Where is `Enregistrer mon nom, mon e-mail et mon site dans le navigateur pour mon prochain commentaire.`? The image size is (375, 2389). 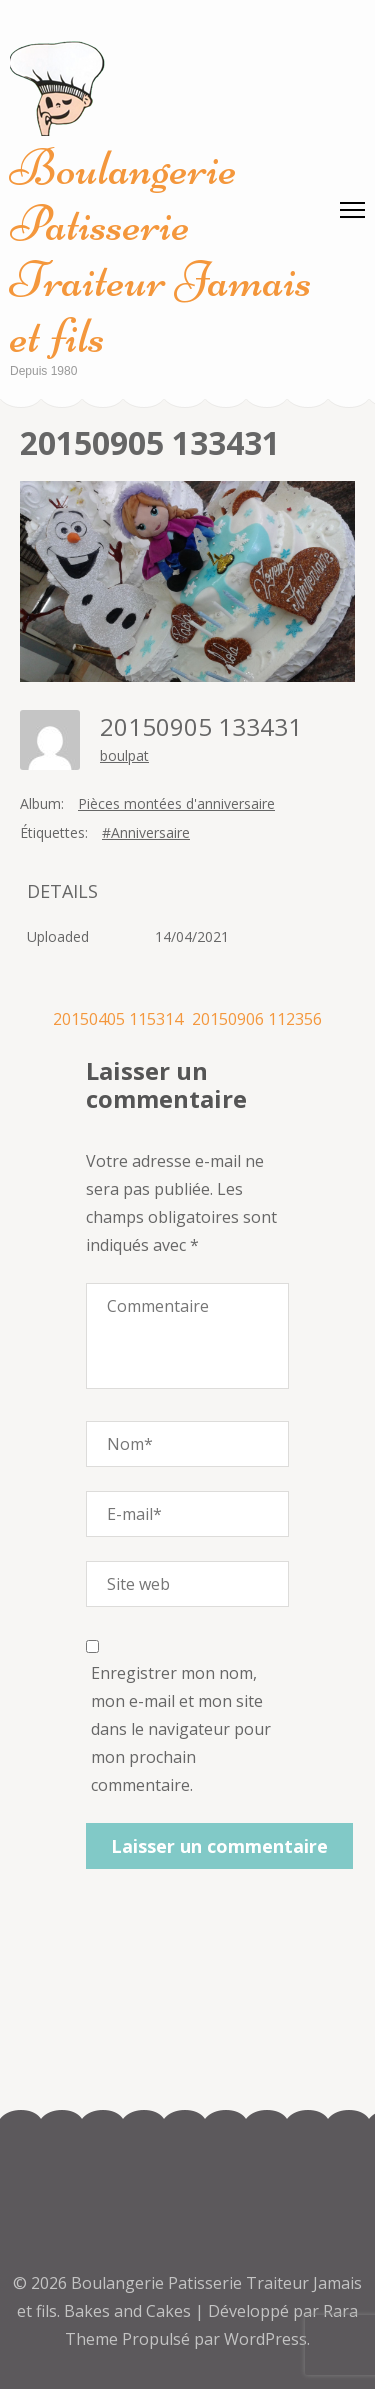 Enregistrer mon nom, mon e-mail et mon site dans le navigateur pour mon prochain commentaire. is located at coordinates (181, 1729).